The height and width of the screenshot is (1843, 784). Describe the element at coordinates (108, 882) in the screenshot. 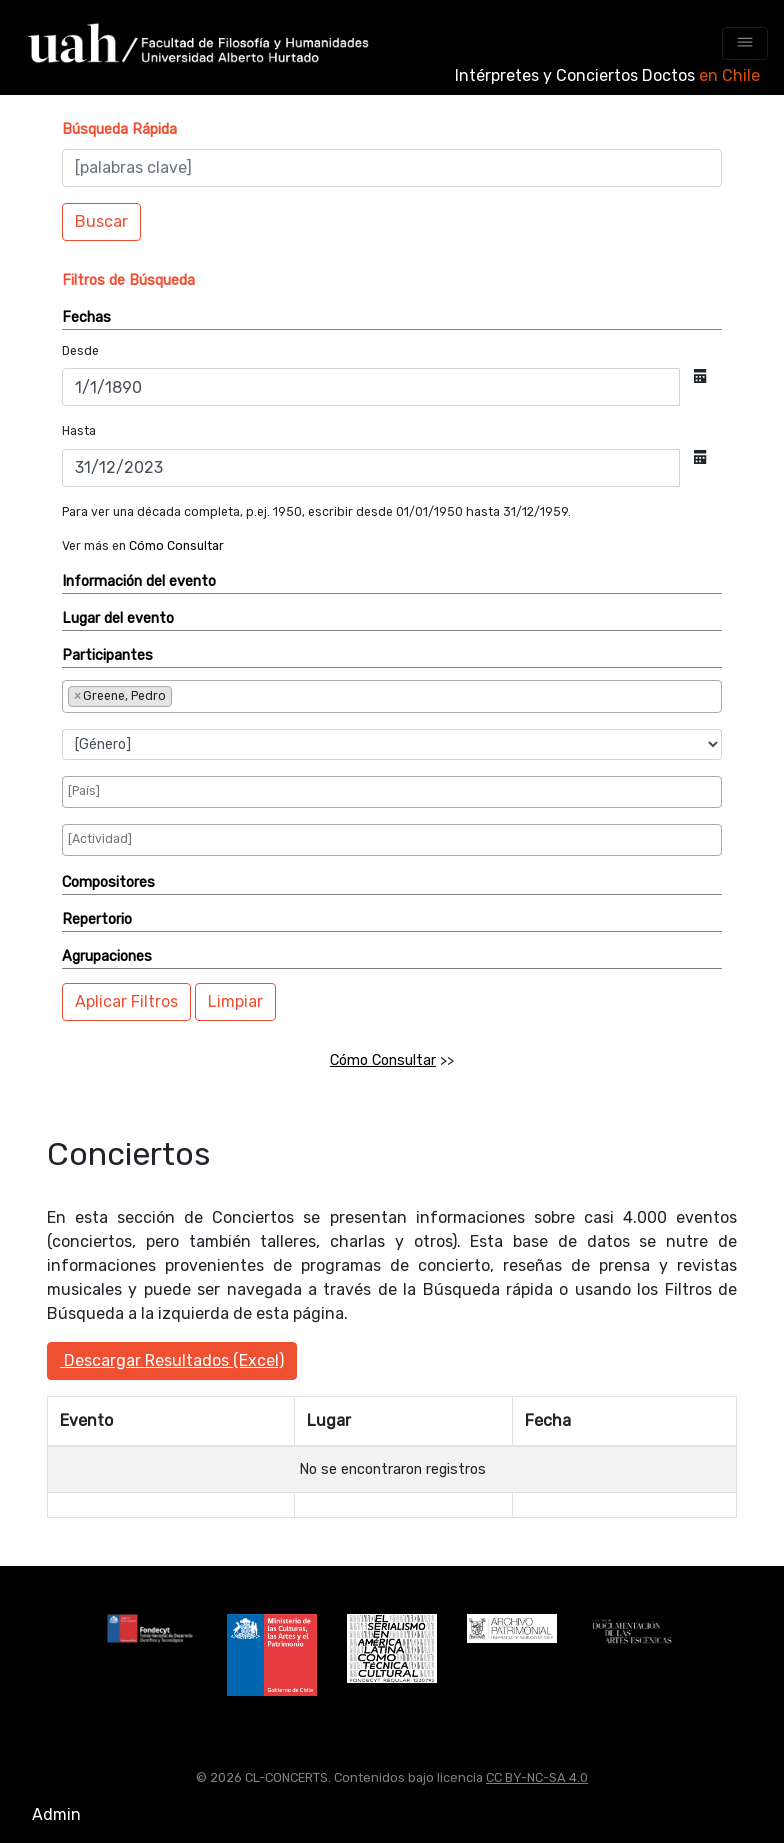

I see `Compositores [button]` at that location.